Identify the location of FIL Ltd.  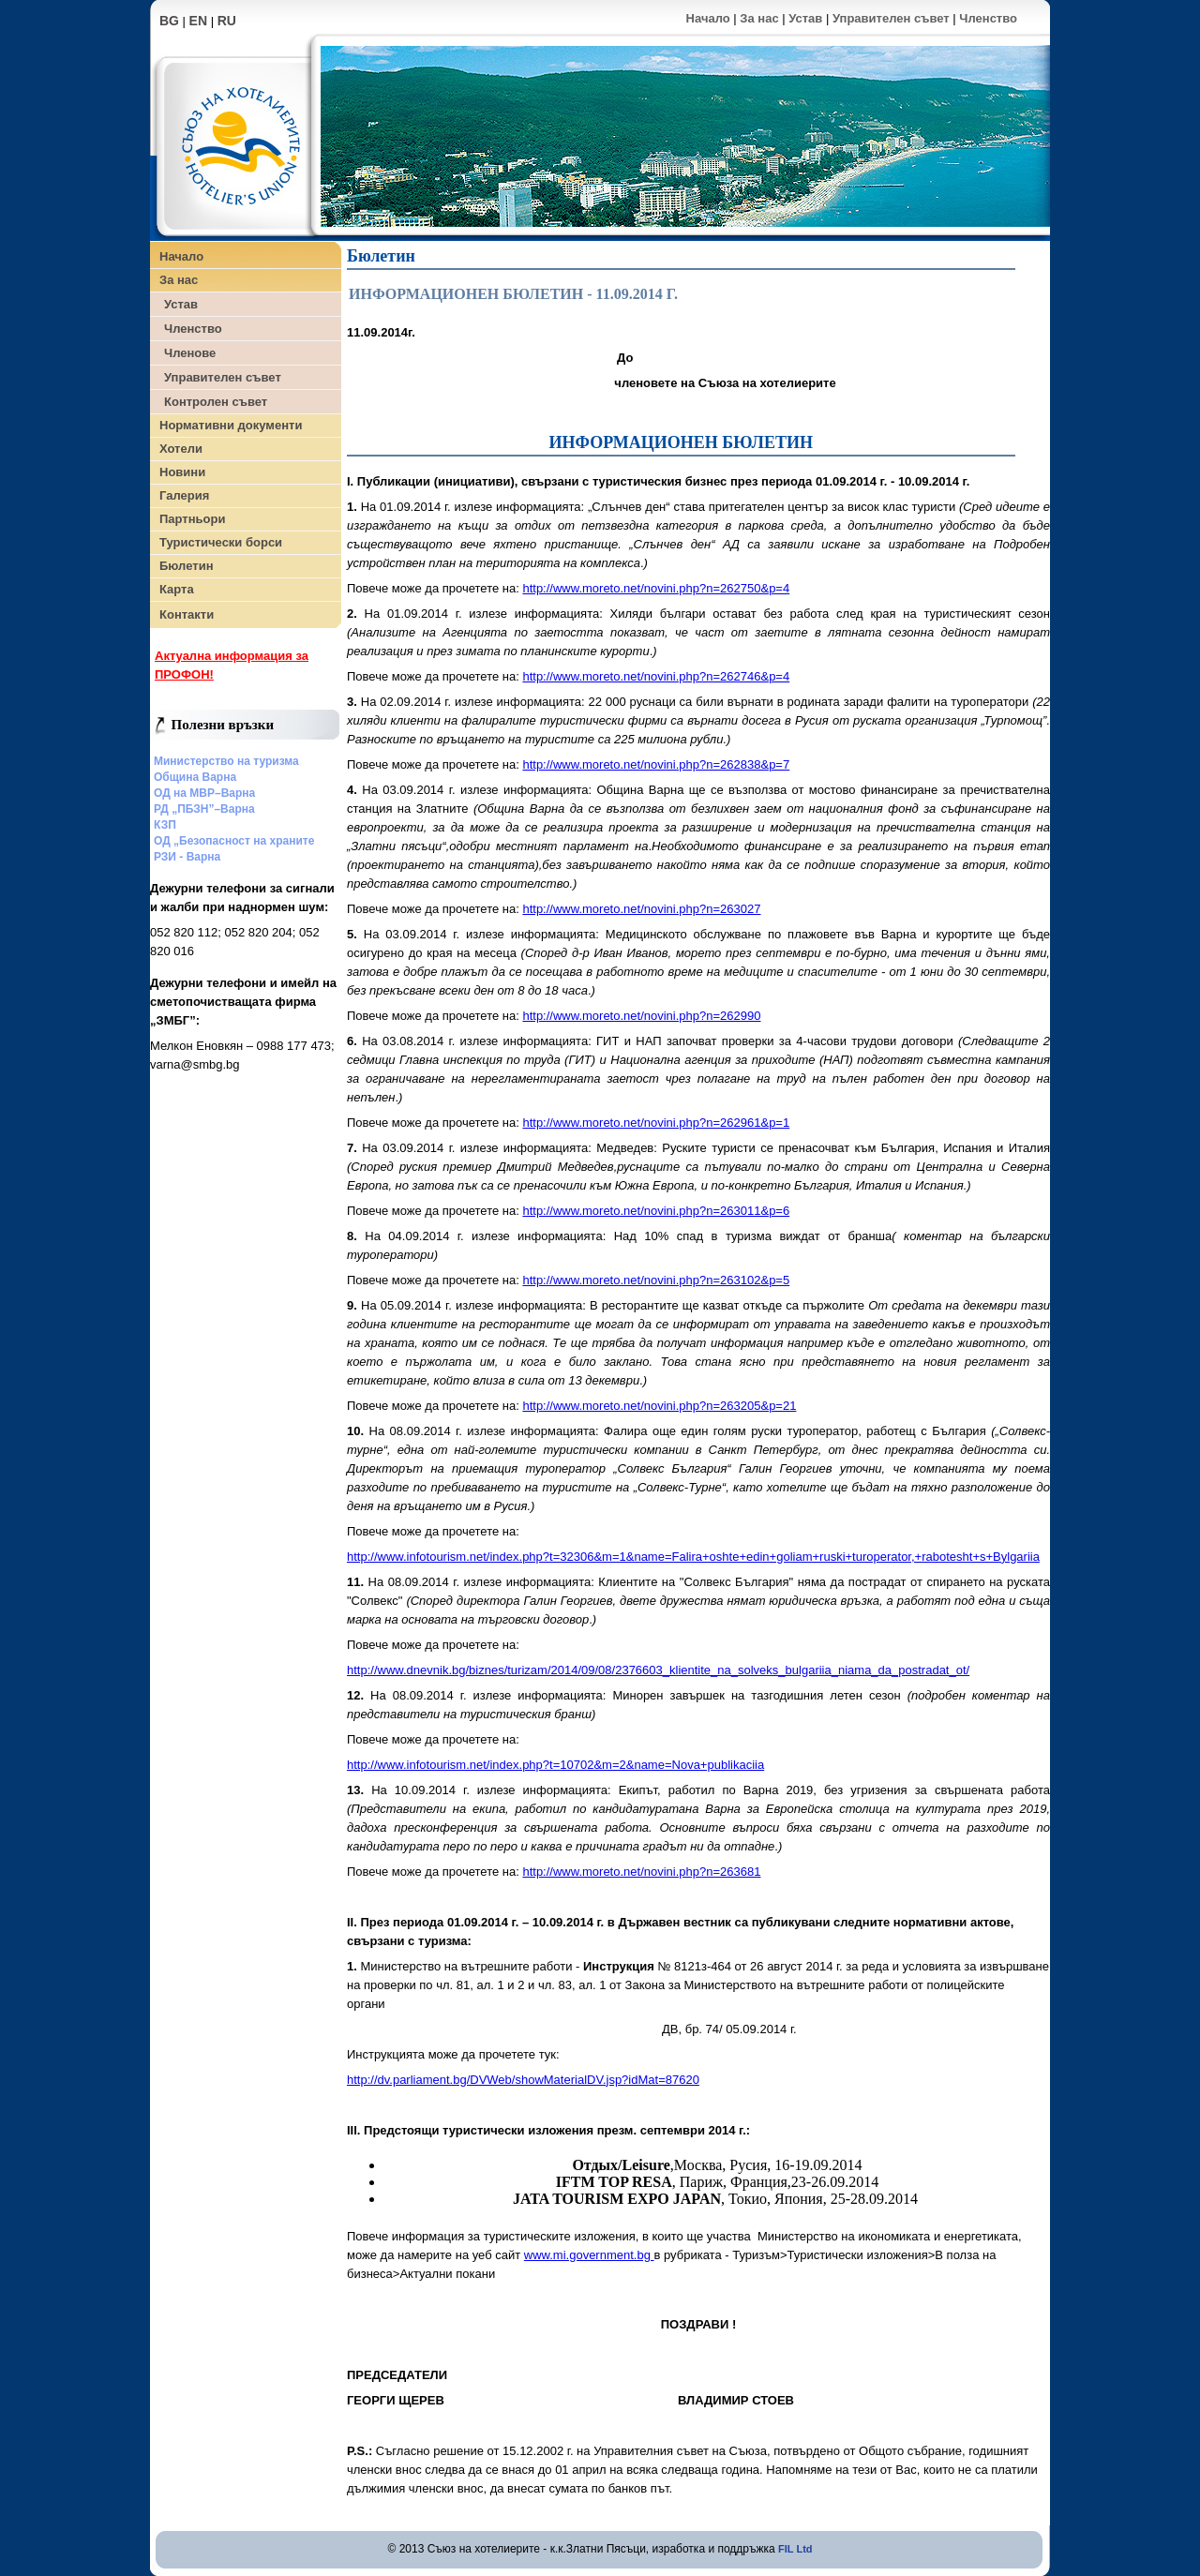
(795, 2548).